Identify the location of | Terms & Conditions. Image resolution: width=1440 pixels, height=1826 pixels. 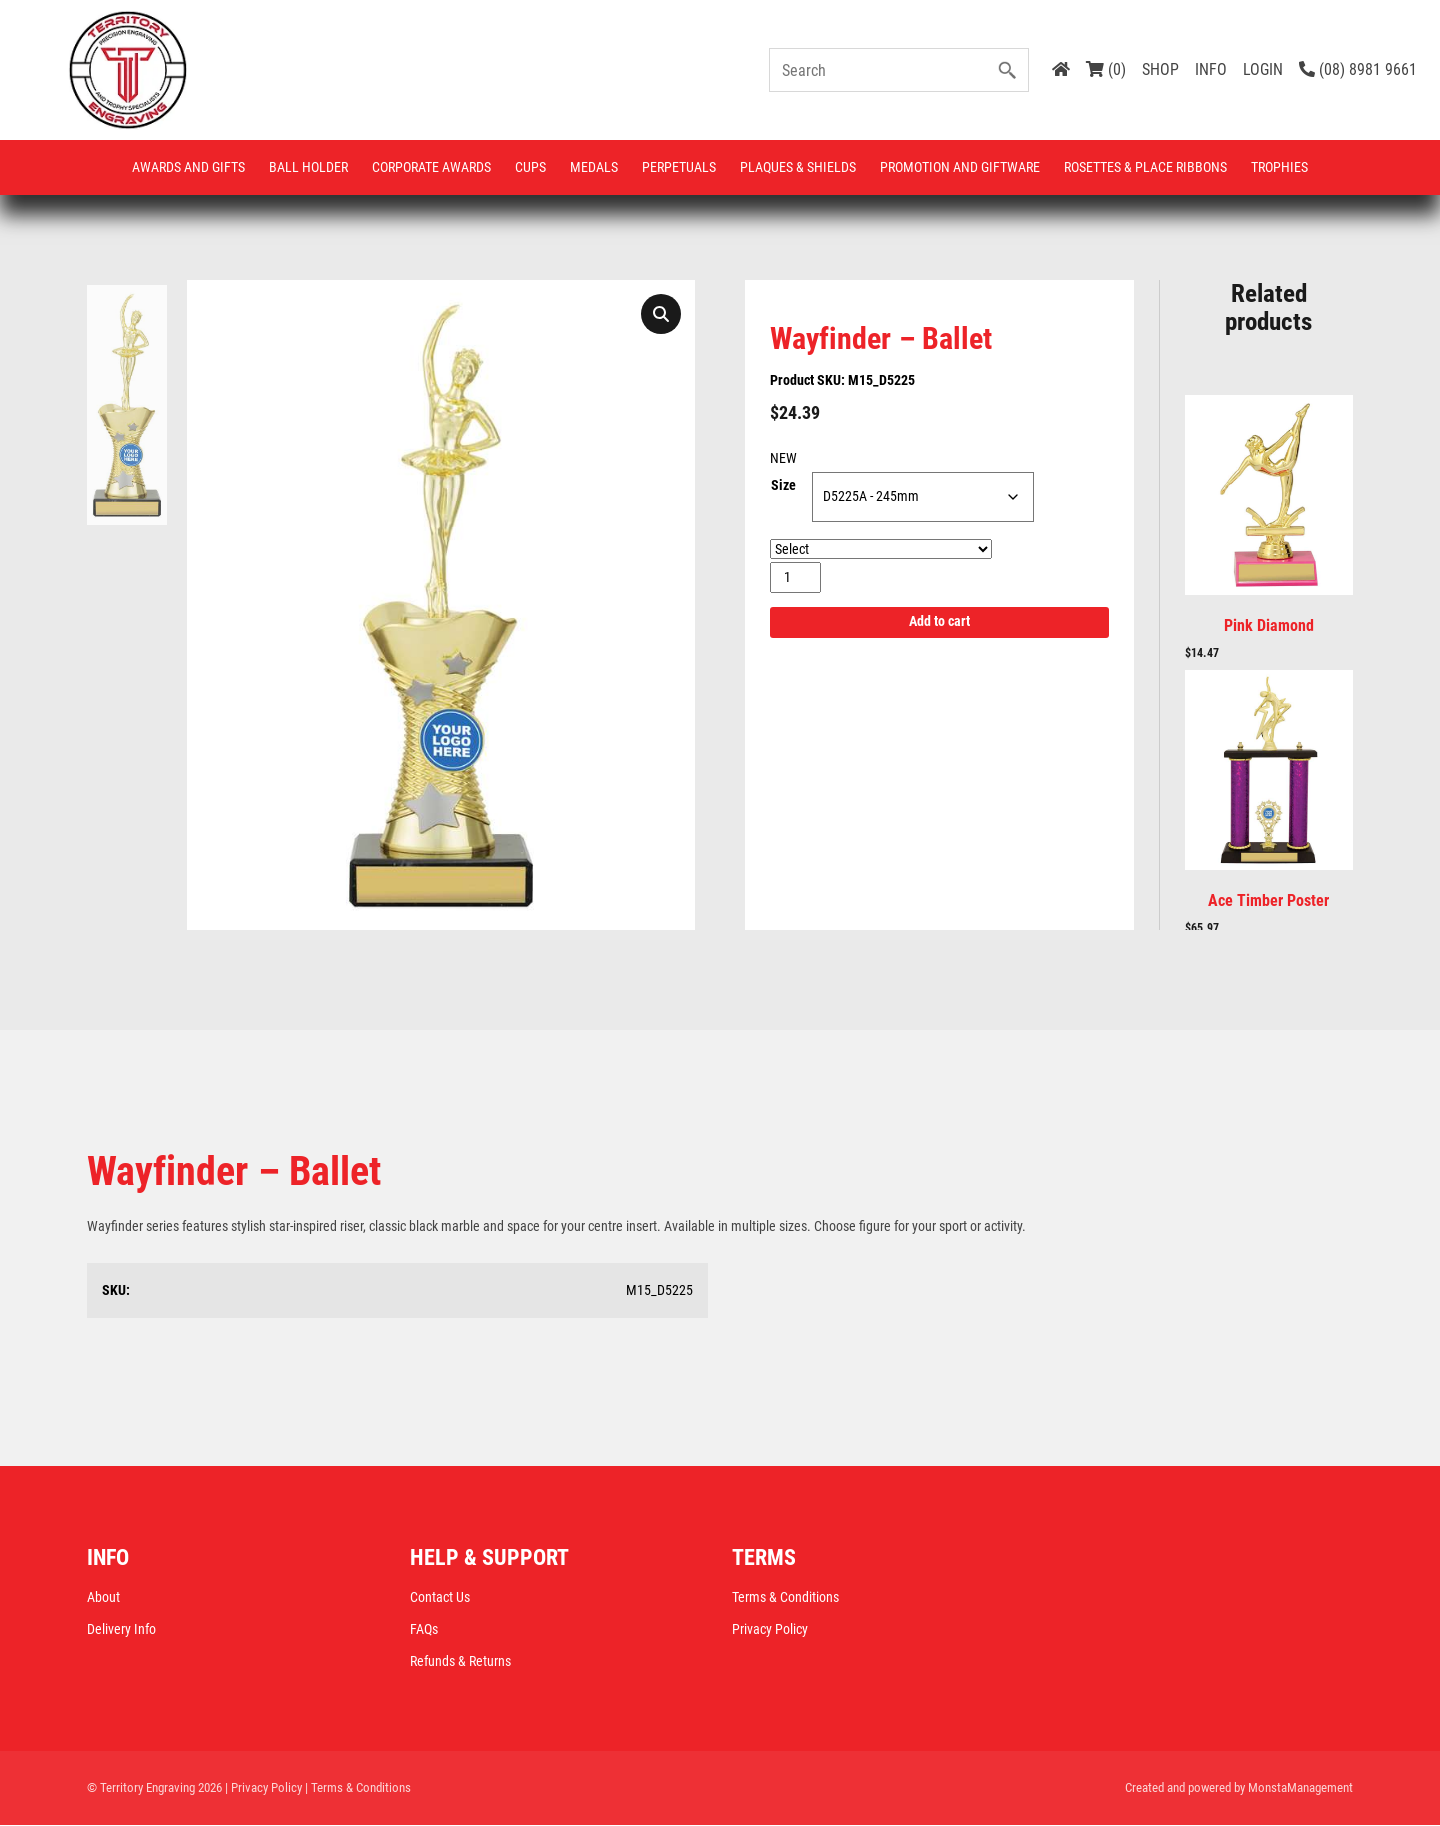
(358, 1788).